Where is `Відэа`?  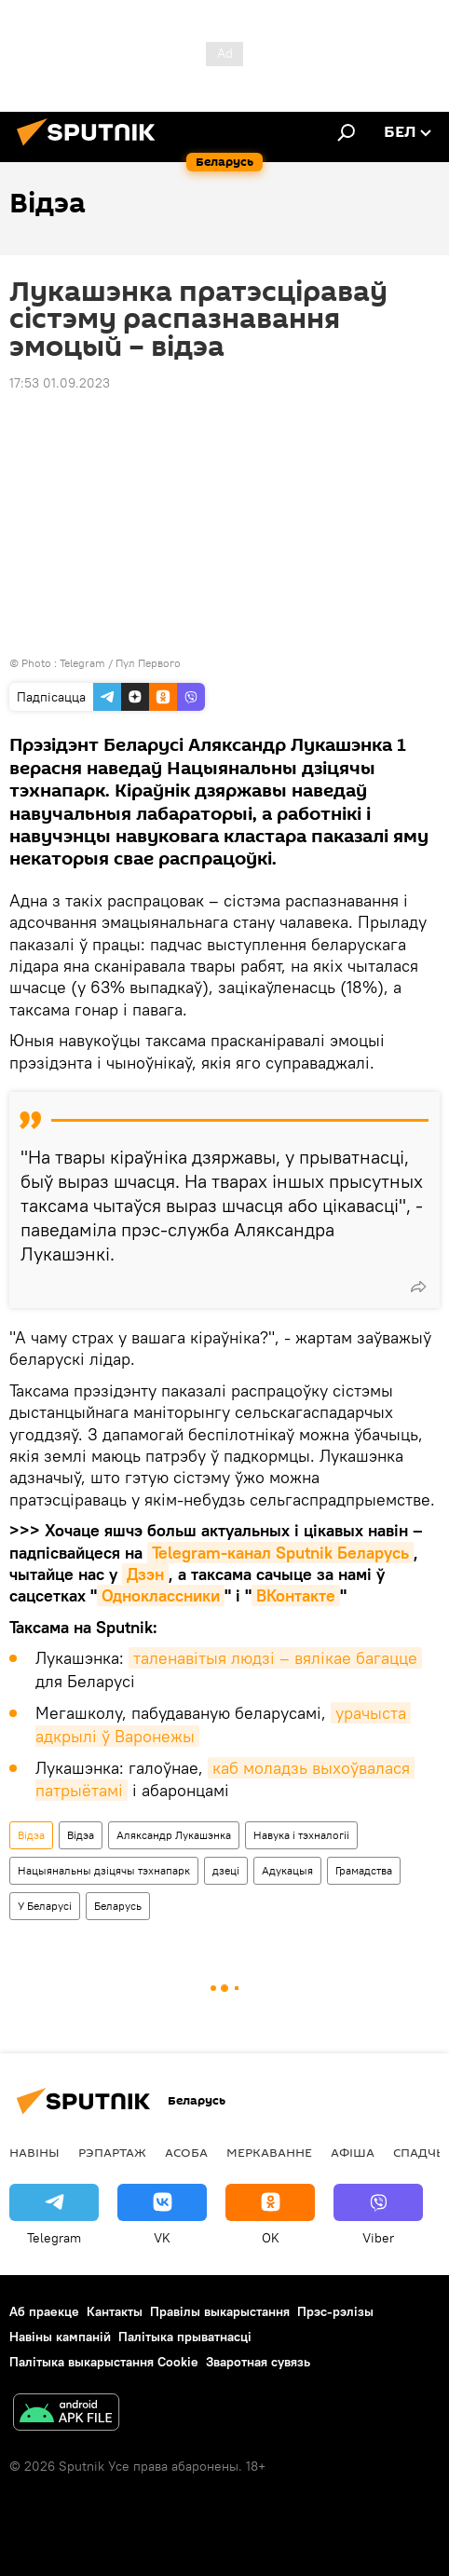
Відэа is located at coordinates (31, 1835).